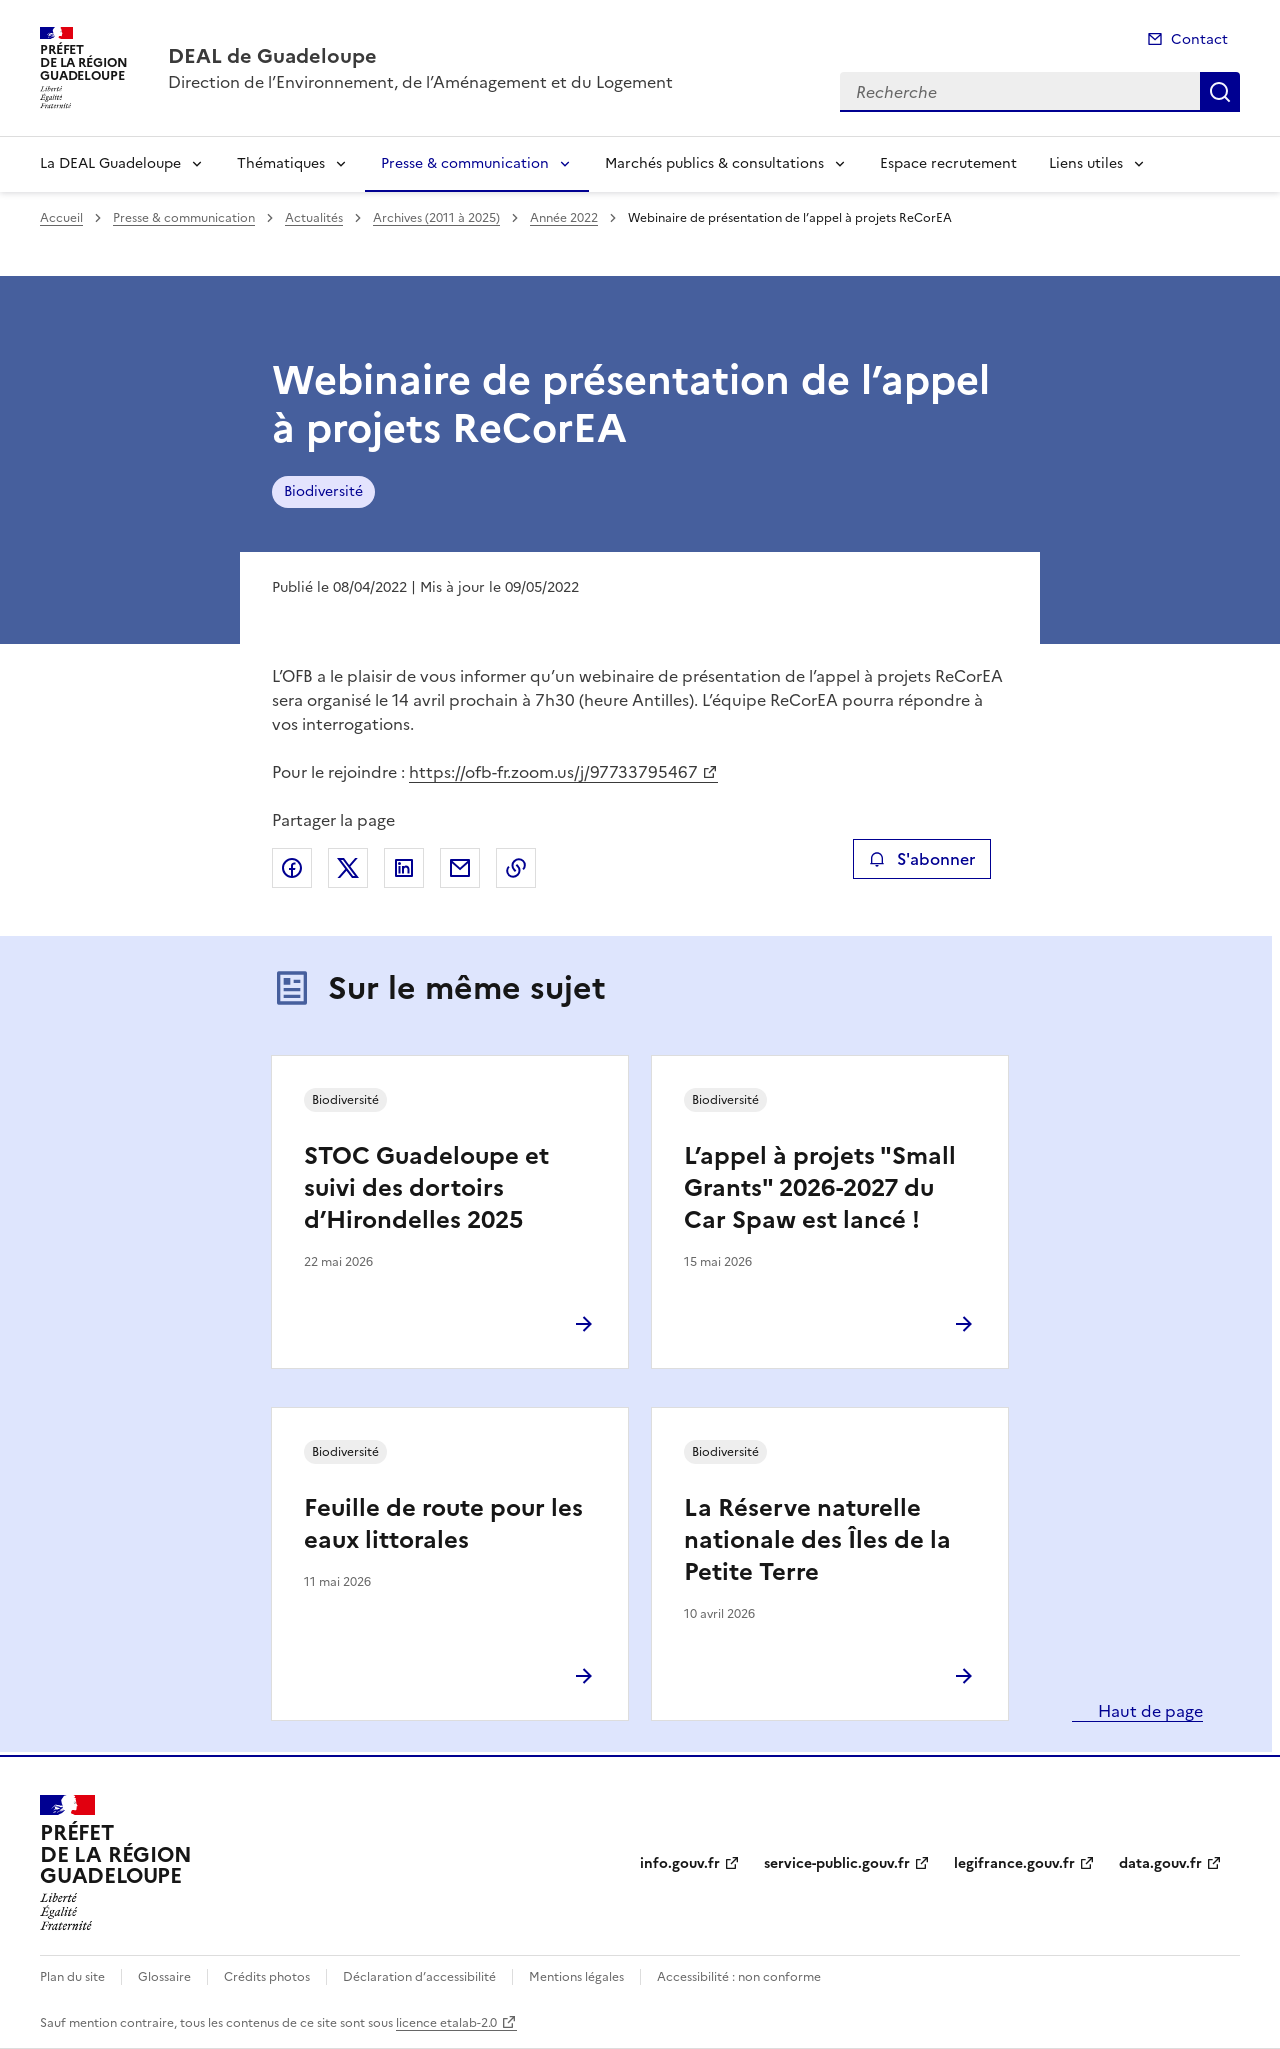  I want to click on Biodiversité, so click(323, 491).